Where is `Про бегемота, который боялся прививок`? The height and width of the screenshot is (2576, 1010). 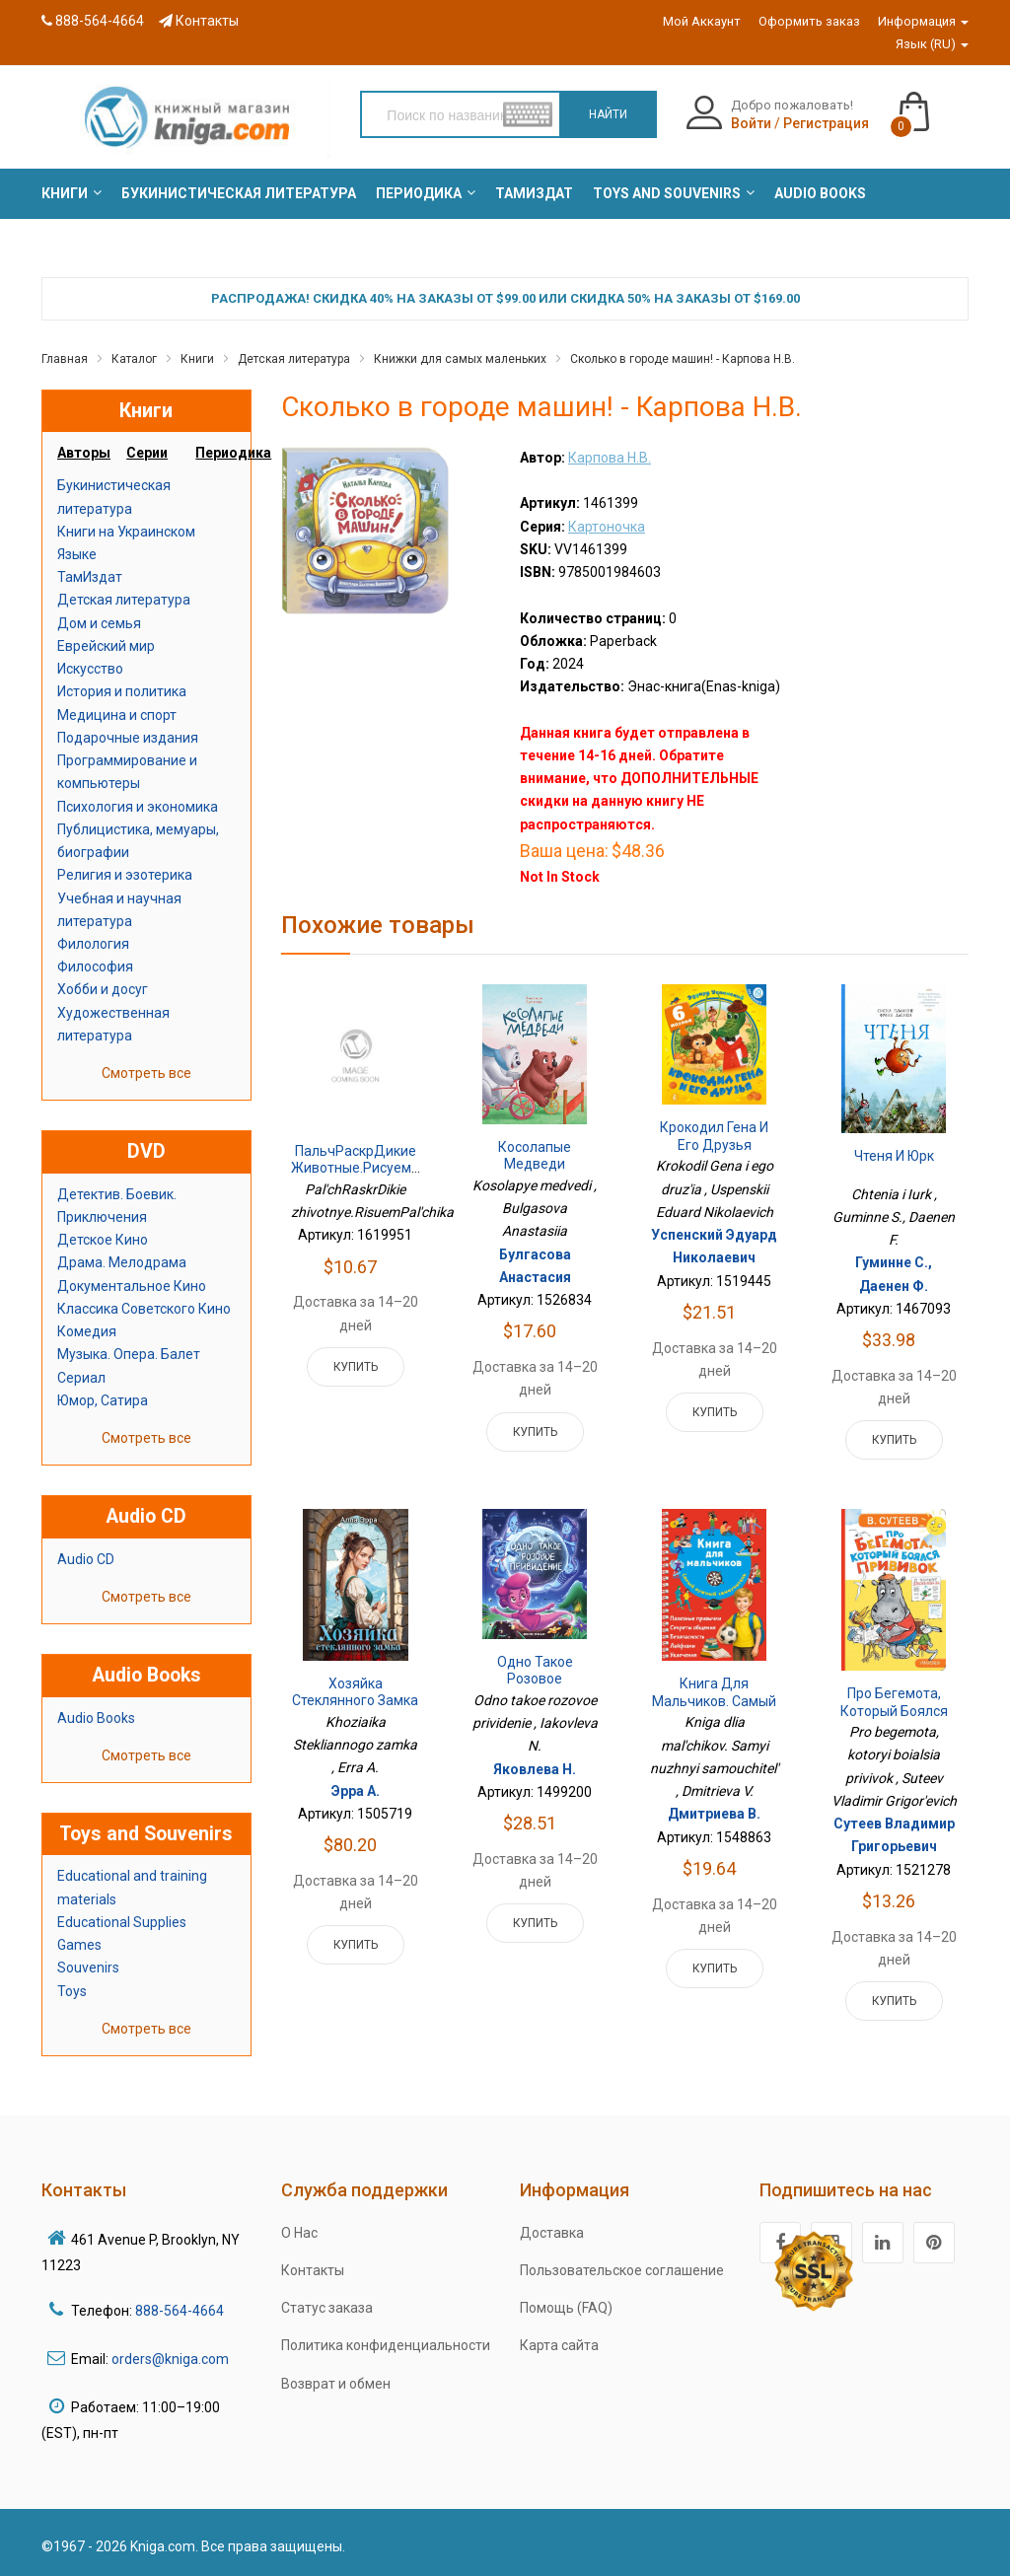
Про бегемота, который боялся прививок is located at coordinates (894, 1710).